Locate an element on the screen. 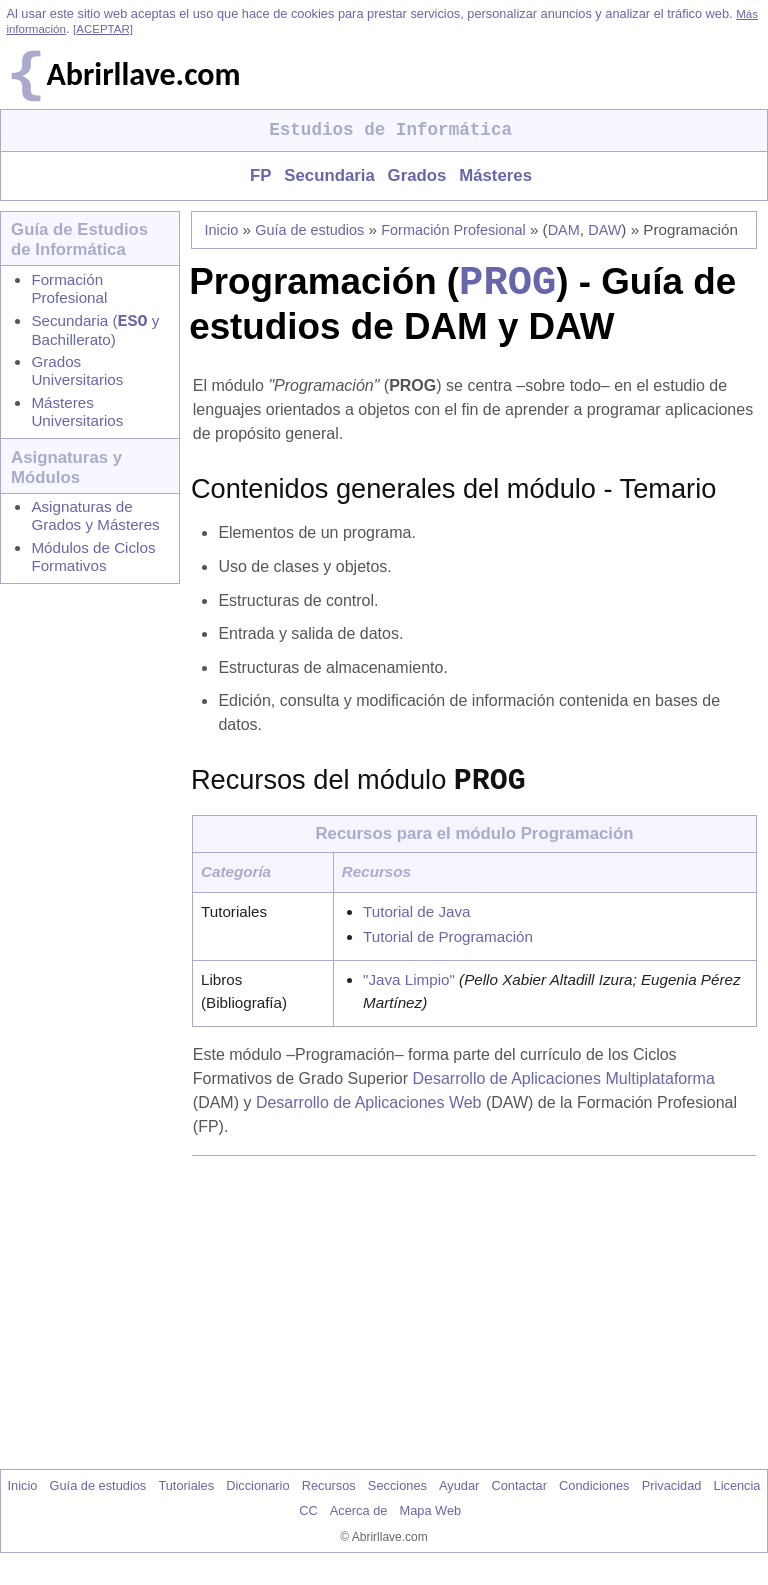  FP is located at coordinates (260, 175).